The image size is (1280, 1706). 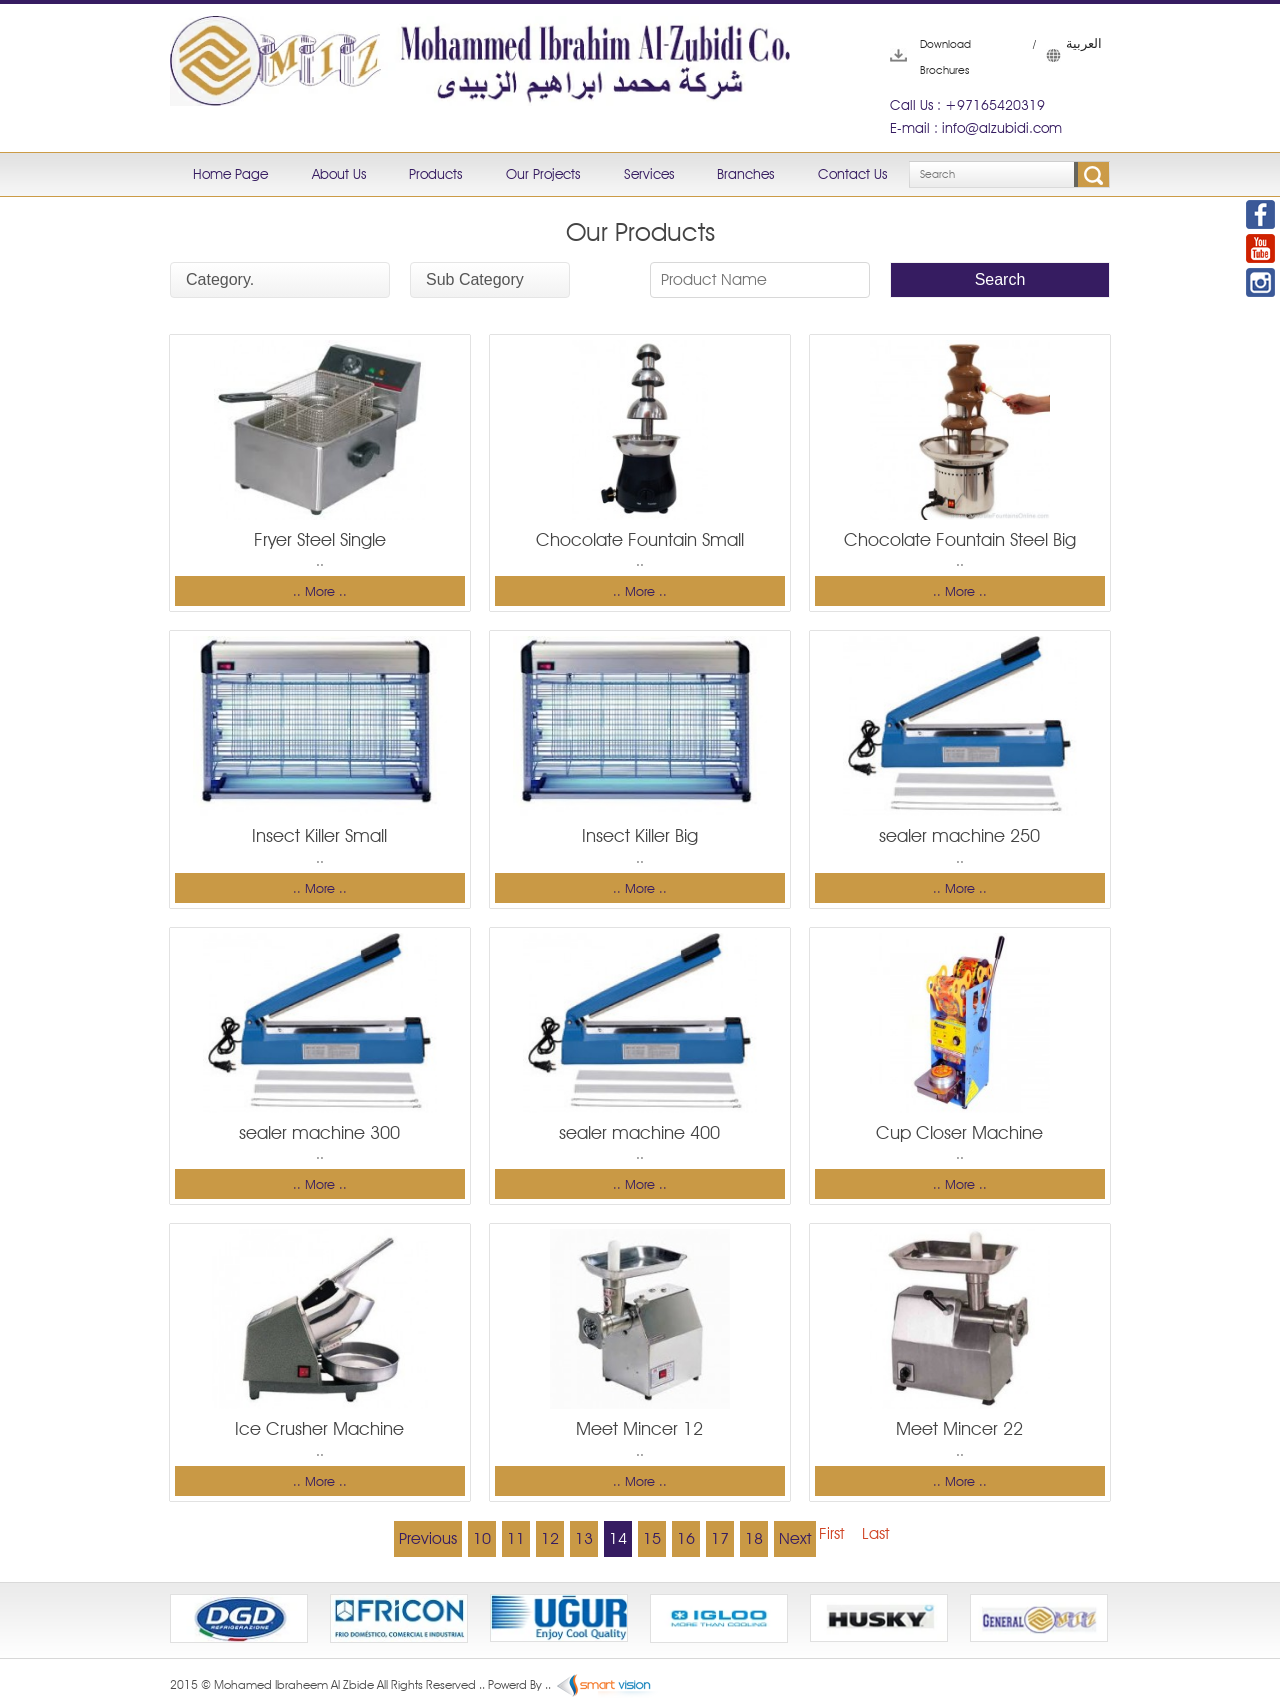 What do you see at coordinates (550, 1538) in the screenshot?
I see `12` at bounding box center [550, 1538].